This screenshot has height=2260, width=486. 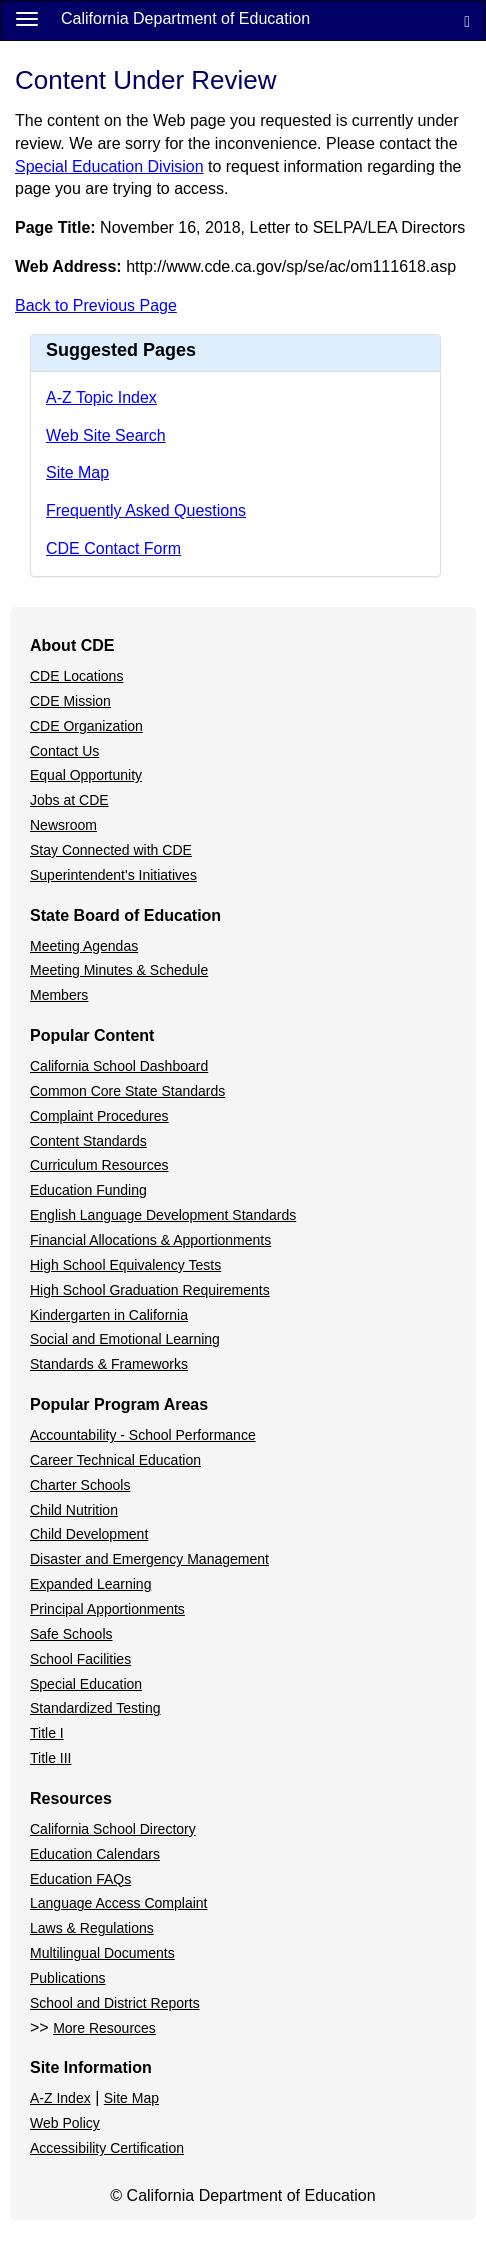 What do you see at coordinates (99, 1116) in the screenshot?
I see `Complaint Procedures` at bounding box center [99, 1116].